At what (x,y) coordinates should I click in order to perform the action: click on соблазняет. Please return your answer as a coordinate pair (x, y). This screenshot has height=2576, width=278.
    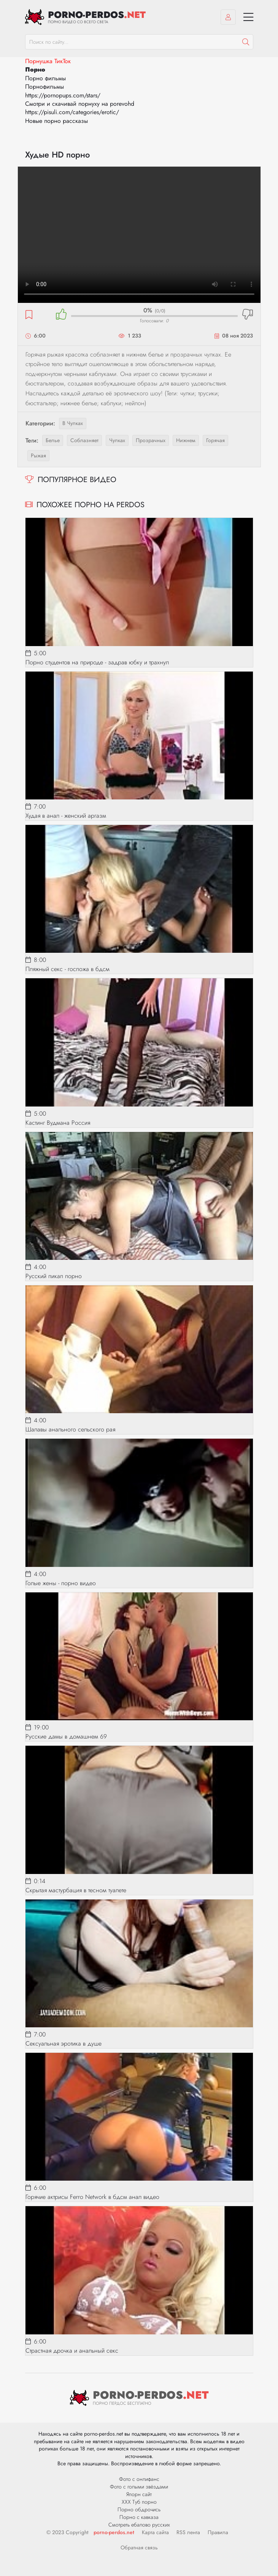
    Looking at the image, I should click on (84, 440).